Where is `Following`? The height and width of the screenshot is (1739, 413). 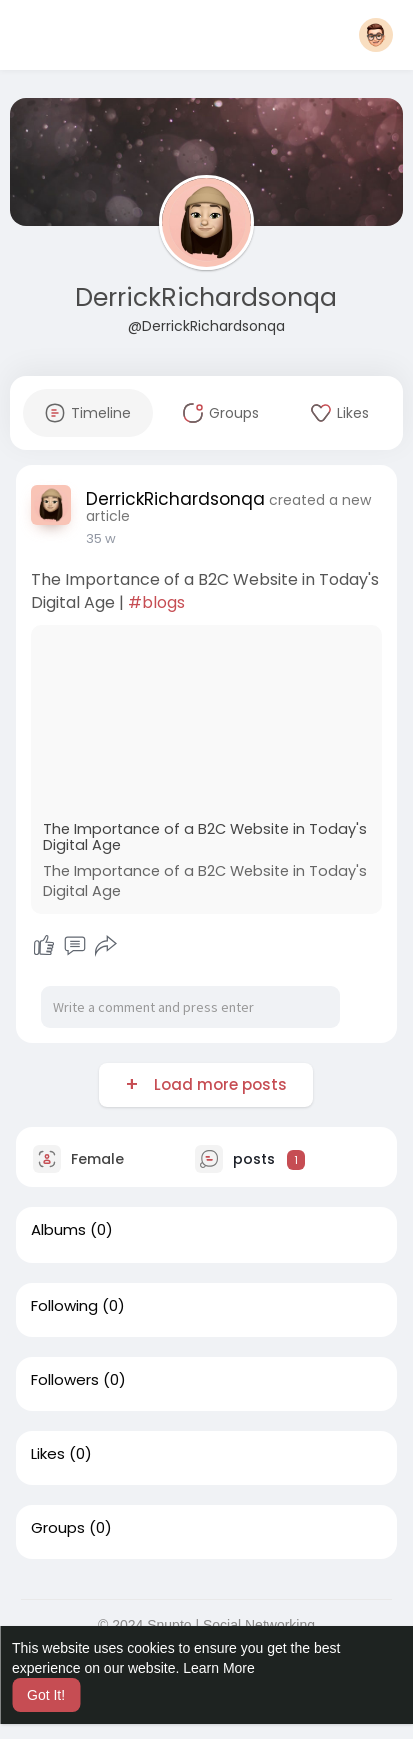 Following is located at coordinates (64, 1306).